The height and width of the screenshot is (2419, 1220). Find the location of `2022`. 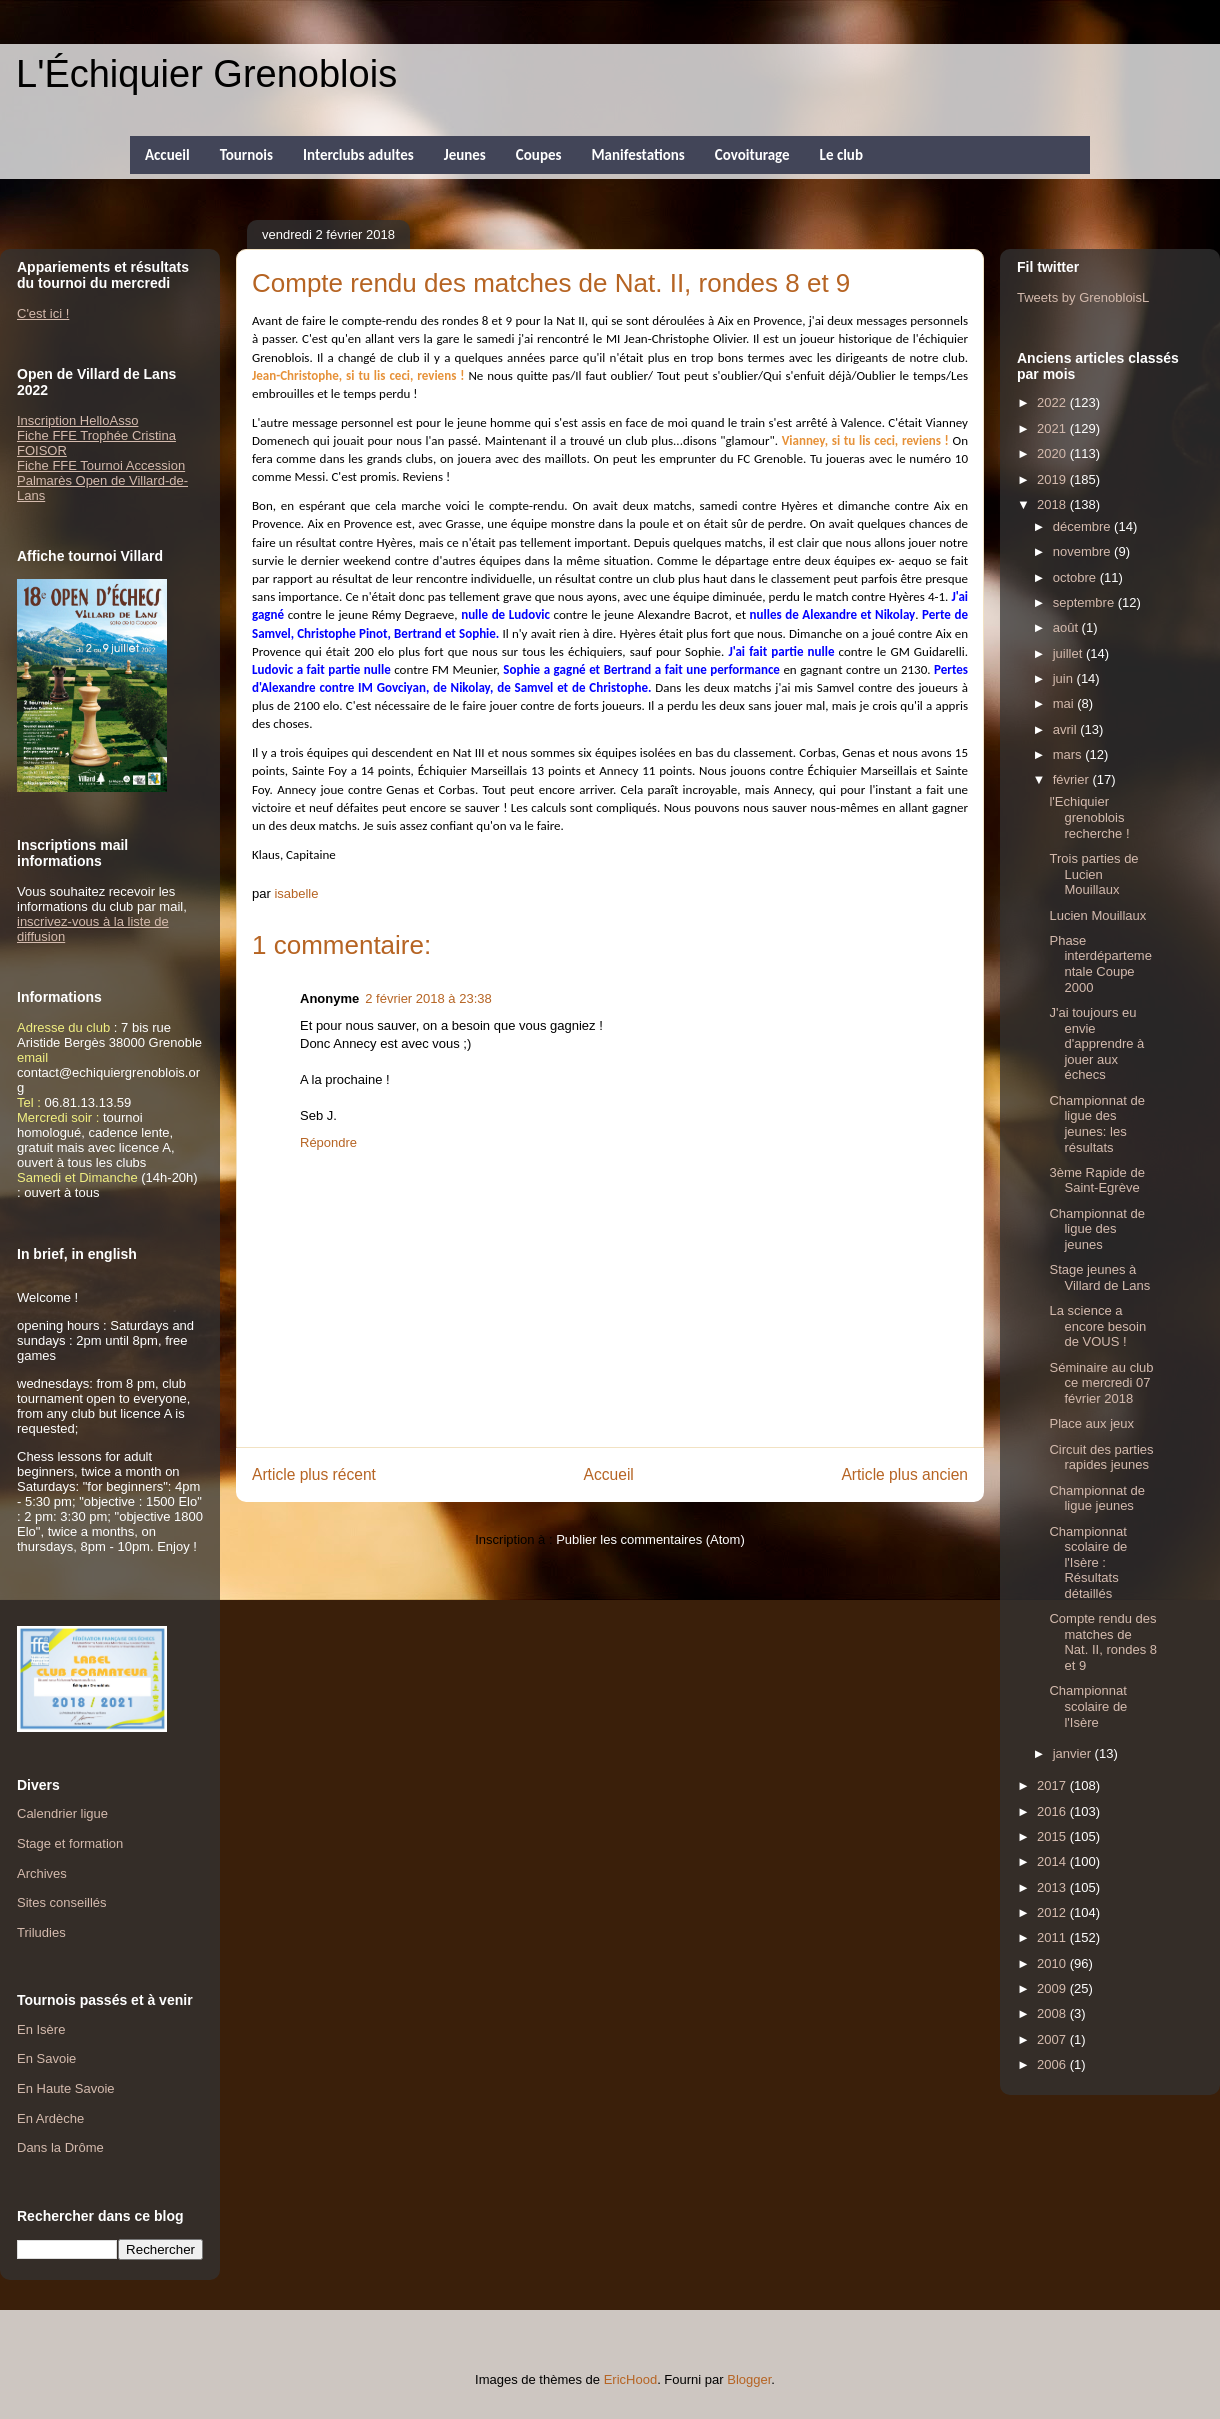

2022 is located at coordinates (1053, 402).